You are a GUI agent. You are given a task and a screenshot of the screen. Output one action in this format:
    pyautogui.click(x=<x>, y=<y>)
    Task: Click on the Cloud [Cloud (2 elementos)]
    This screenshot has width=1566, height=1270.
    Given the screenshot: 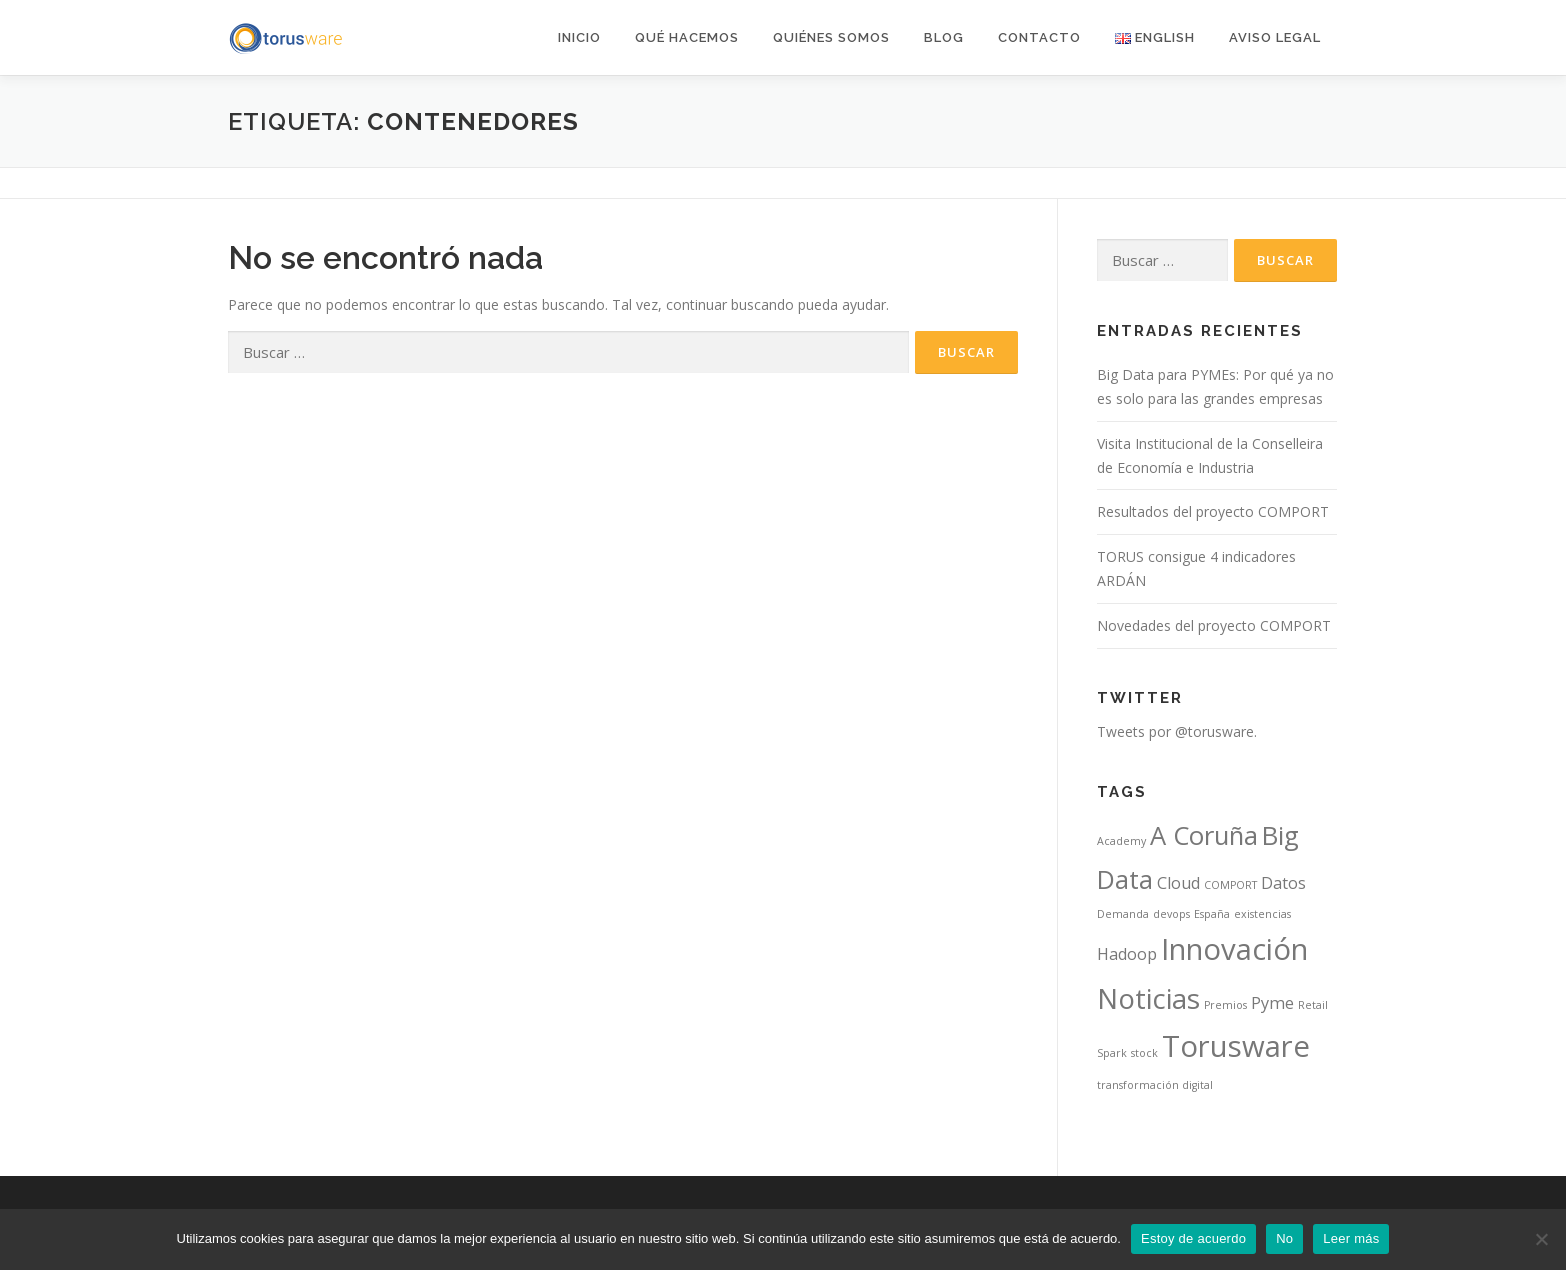 What is the action you would take?
    pyautogui.click(x=1178, y=883)
    